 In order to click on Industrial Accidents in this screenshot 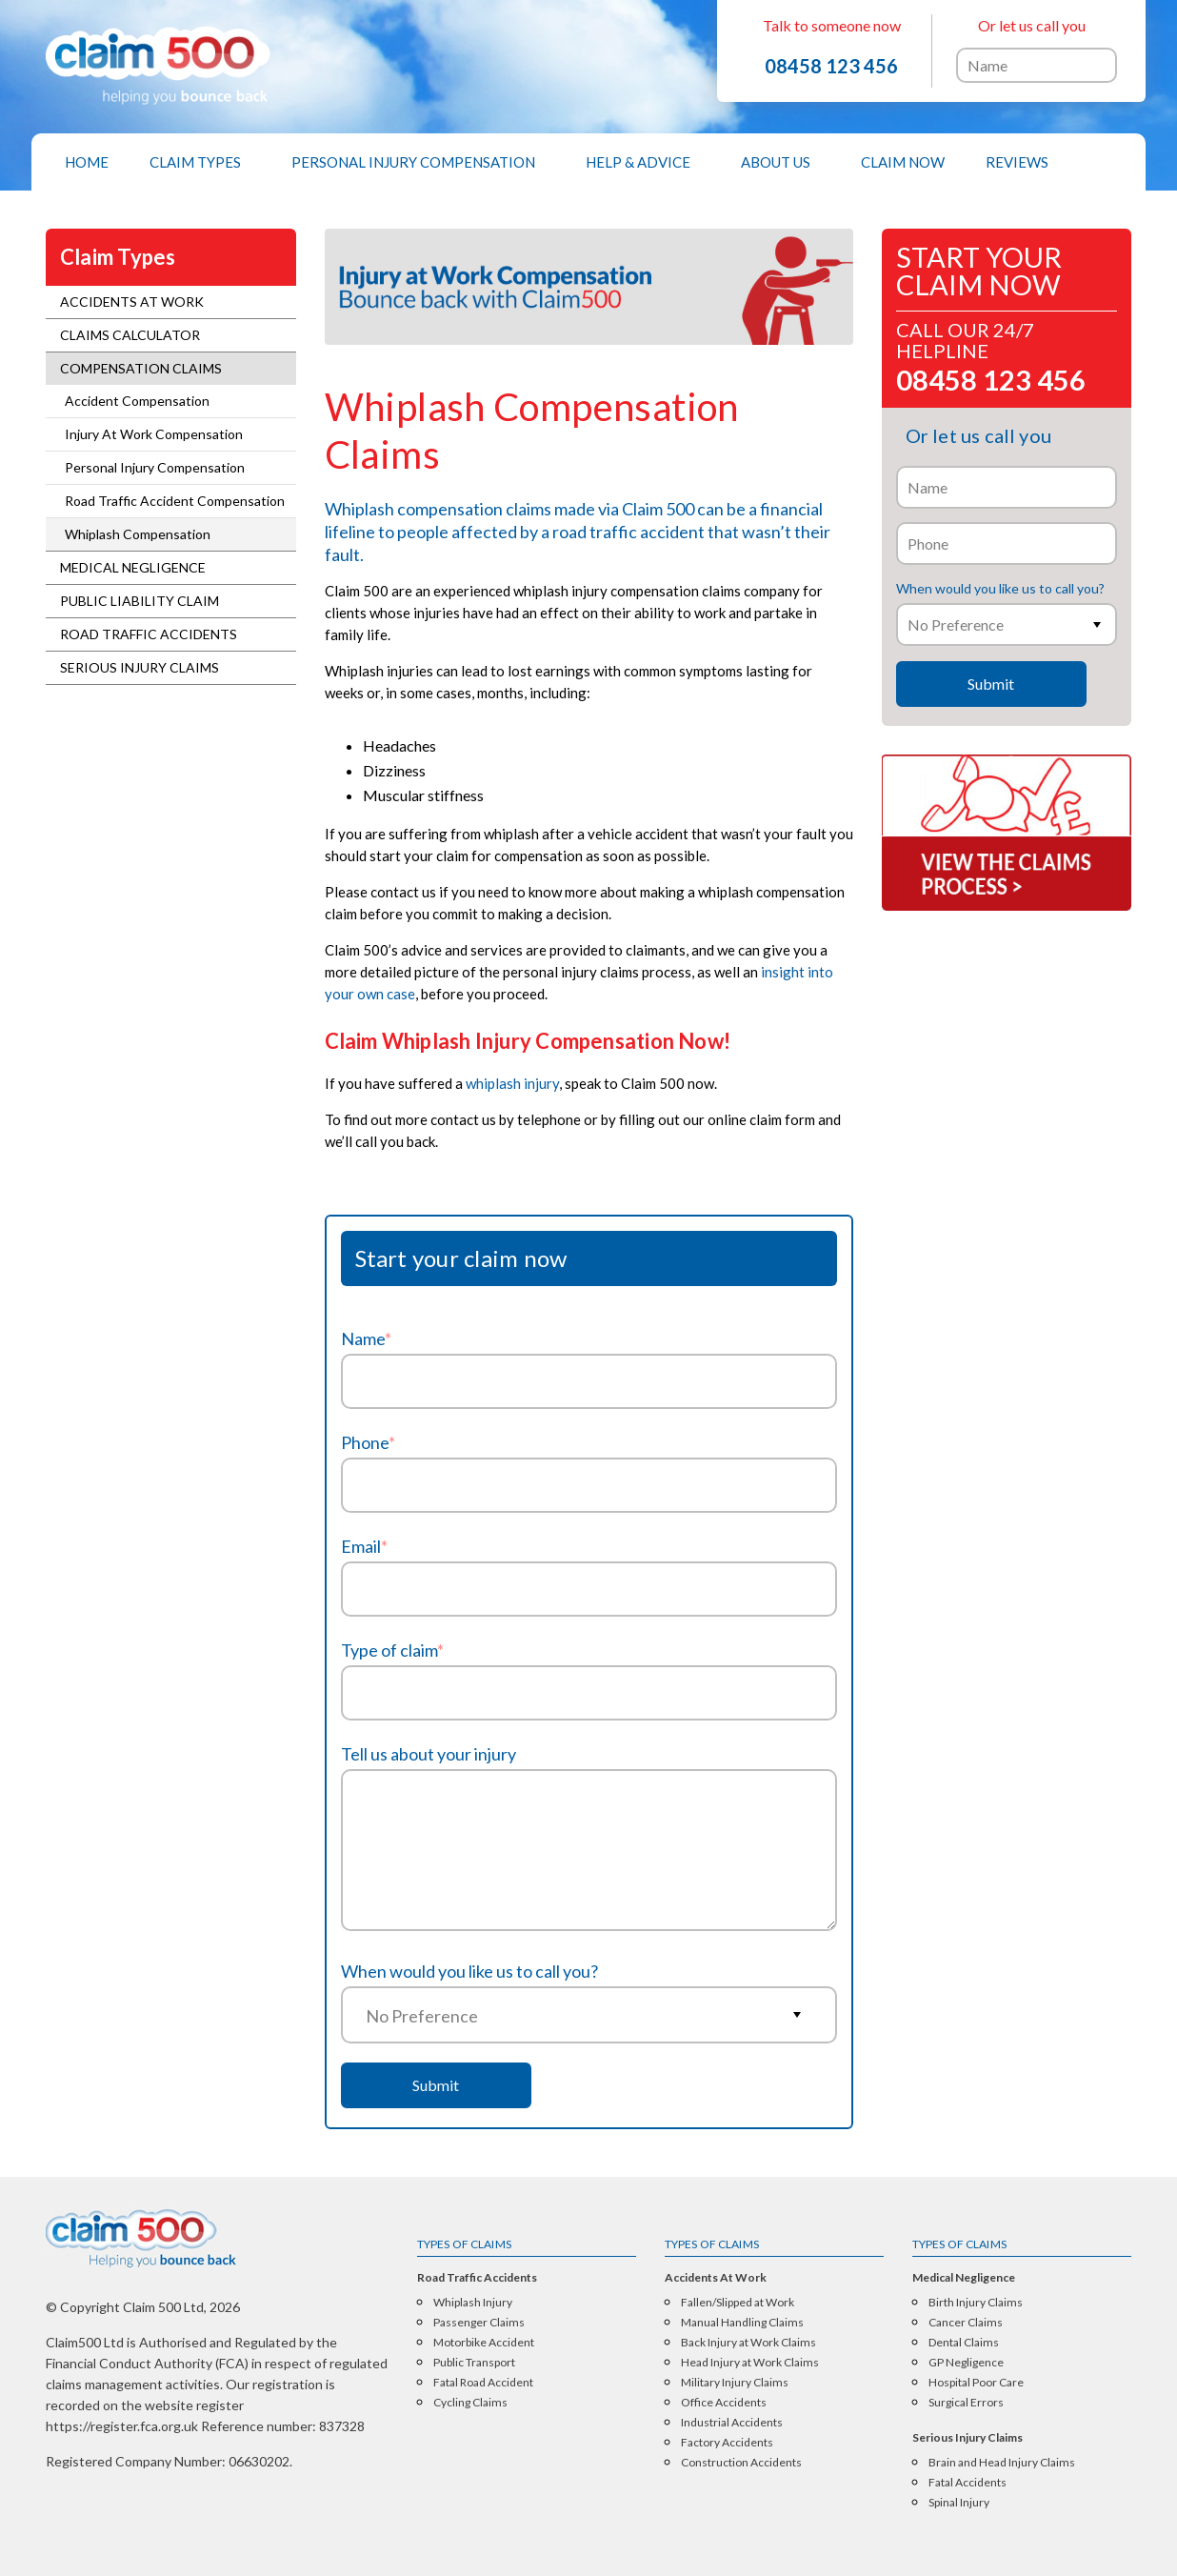, I will do `click(732, 2422)`.